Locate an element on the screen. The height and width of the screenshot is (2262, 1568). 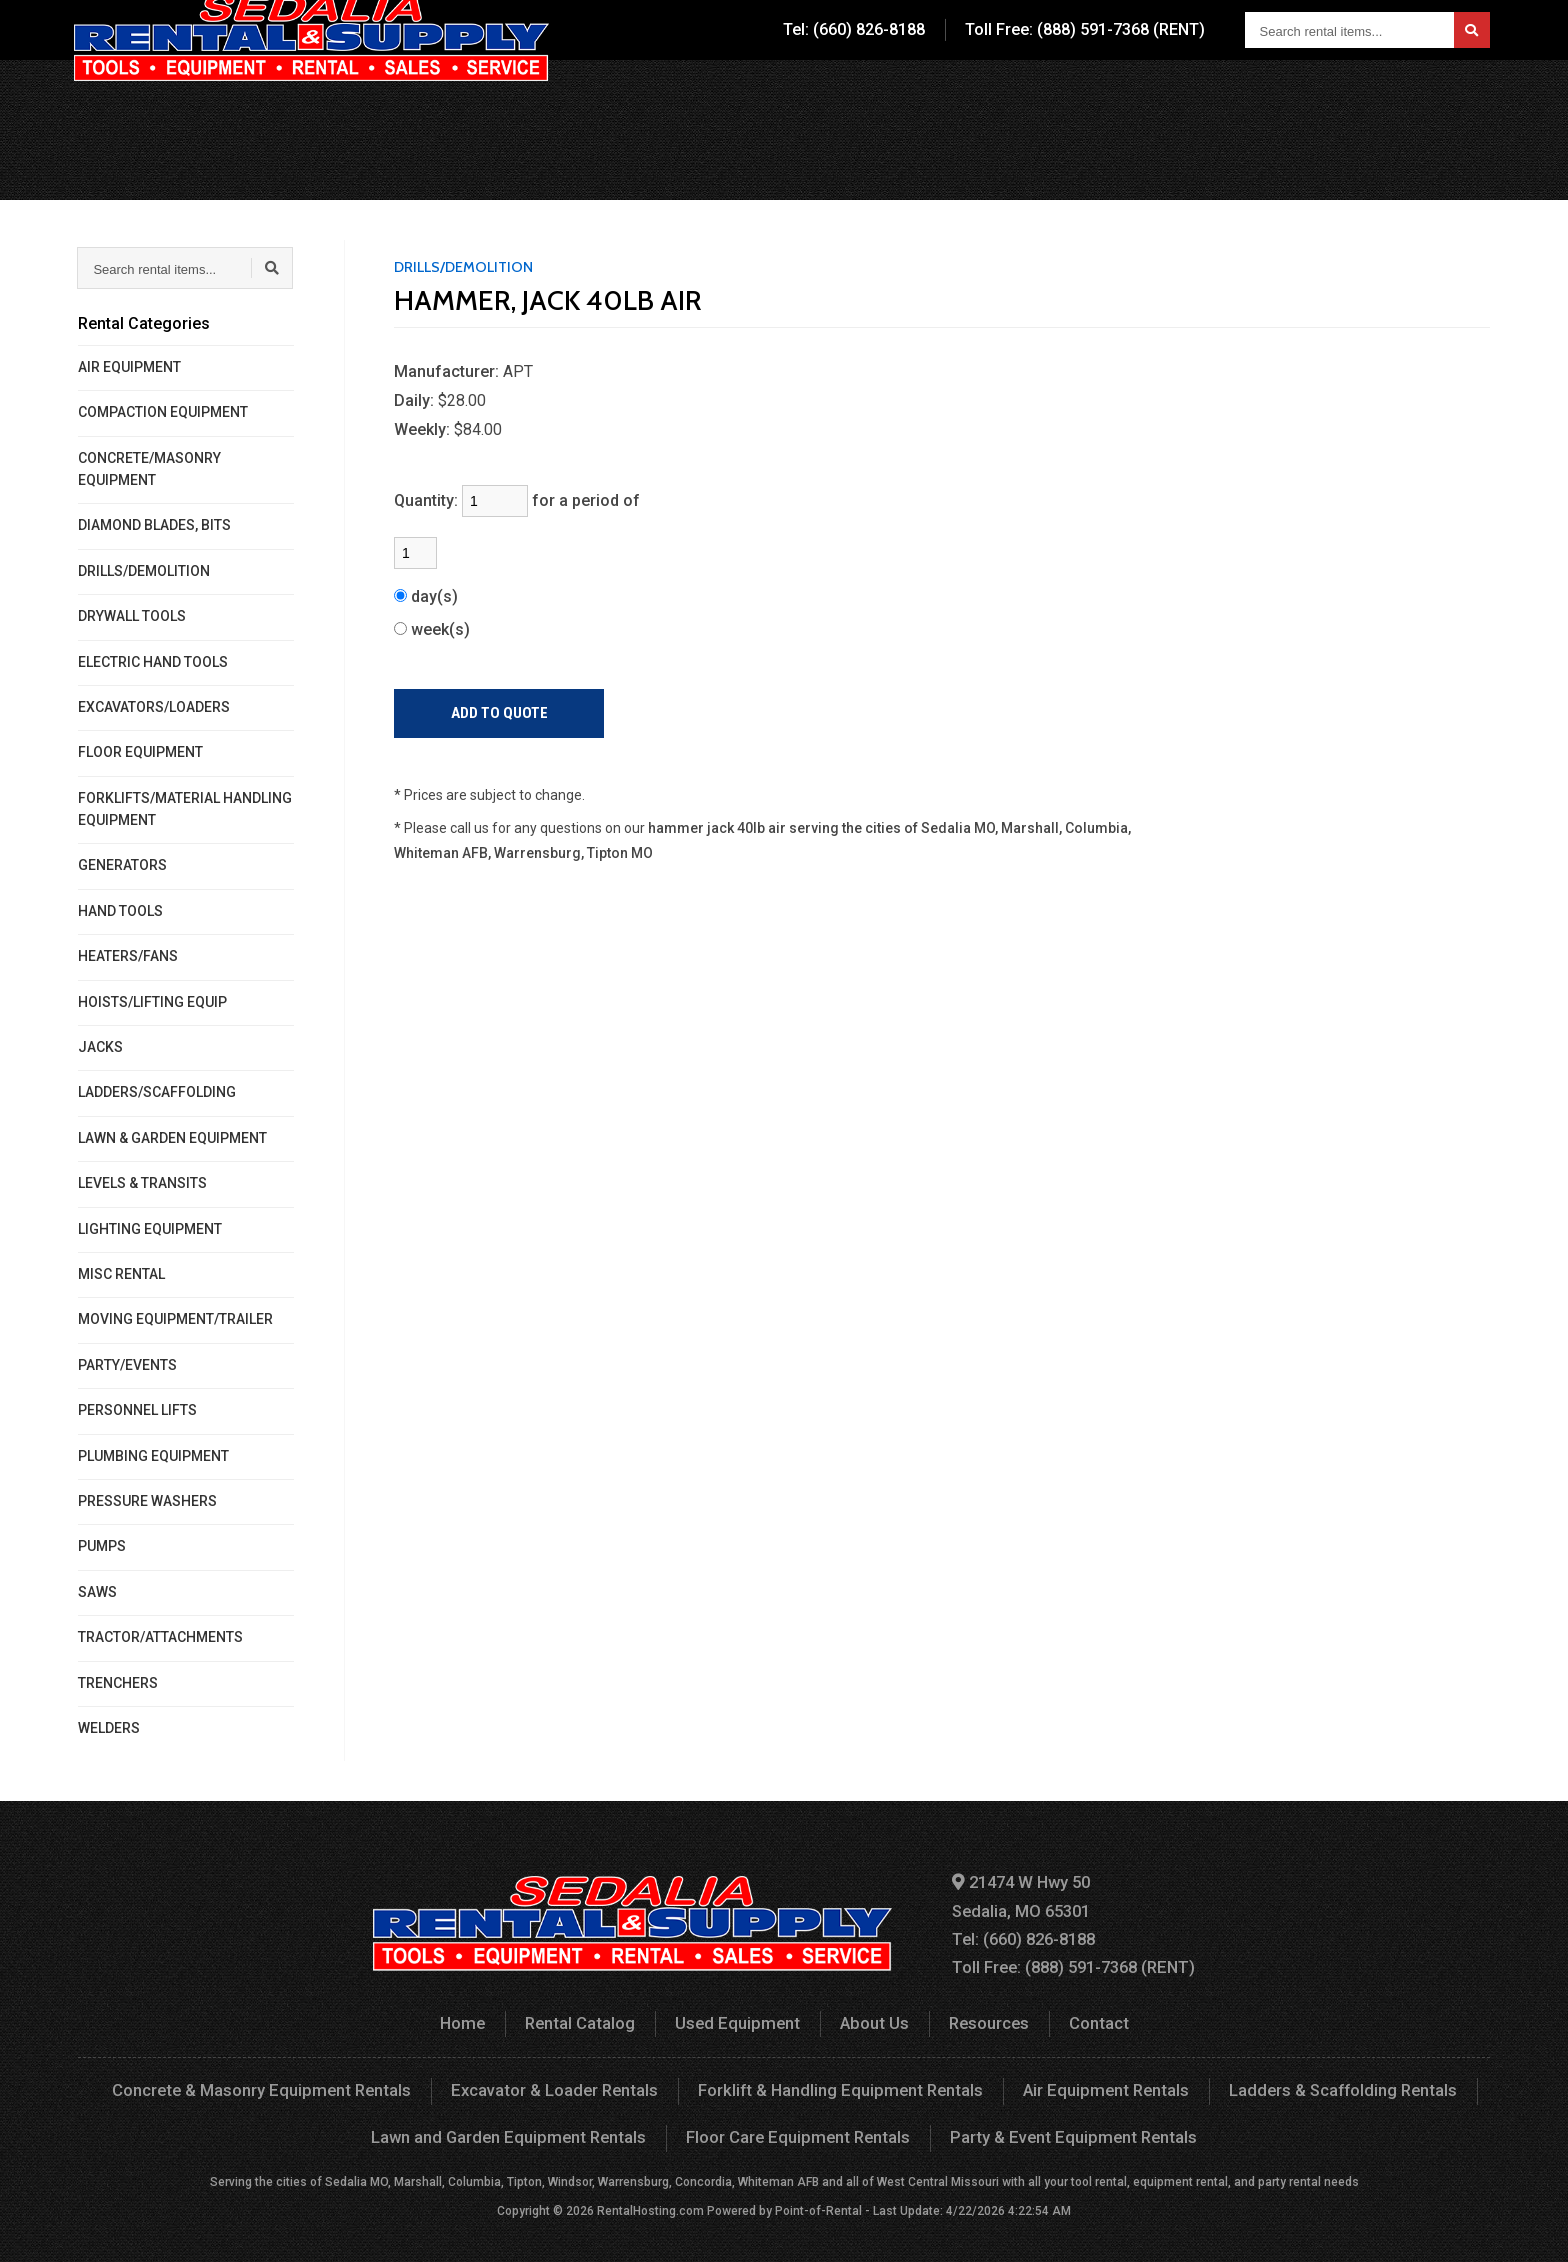
Rental Catalog is located at coordinates (798, 94).